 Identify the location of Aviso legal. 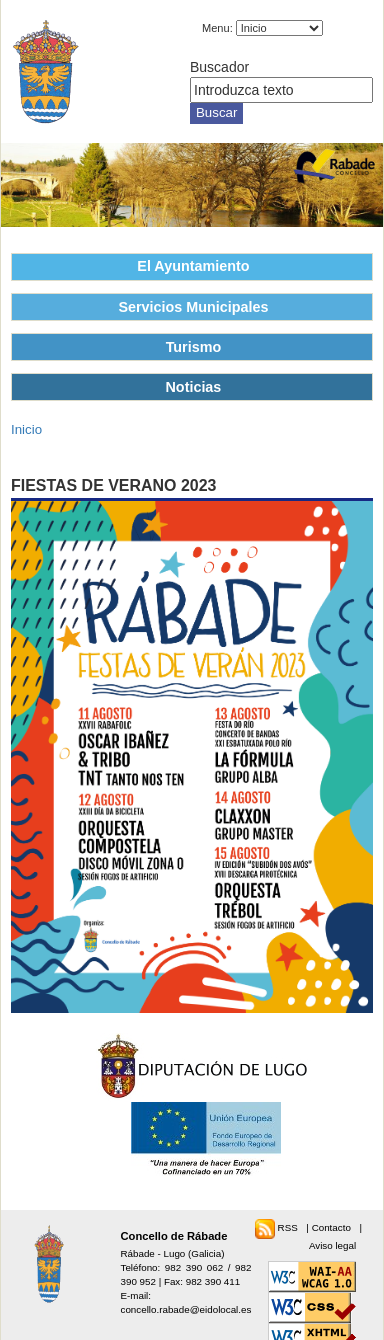
(332, 1245).